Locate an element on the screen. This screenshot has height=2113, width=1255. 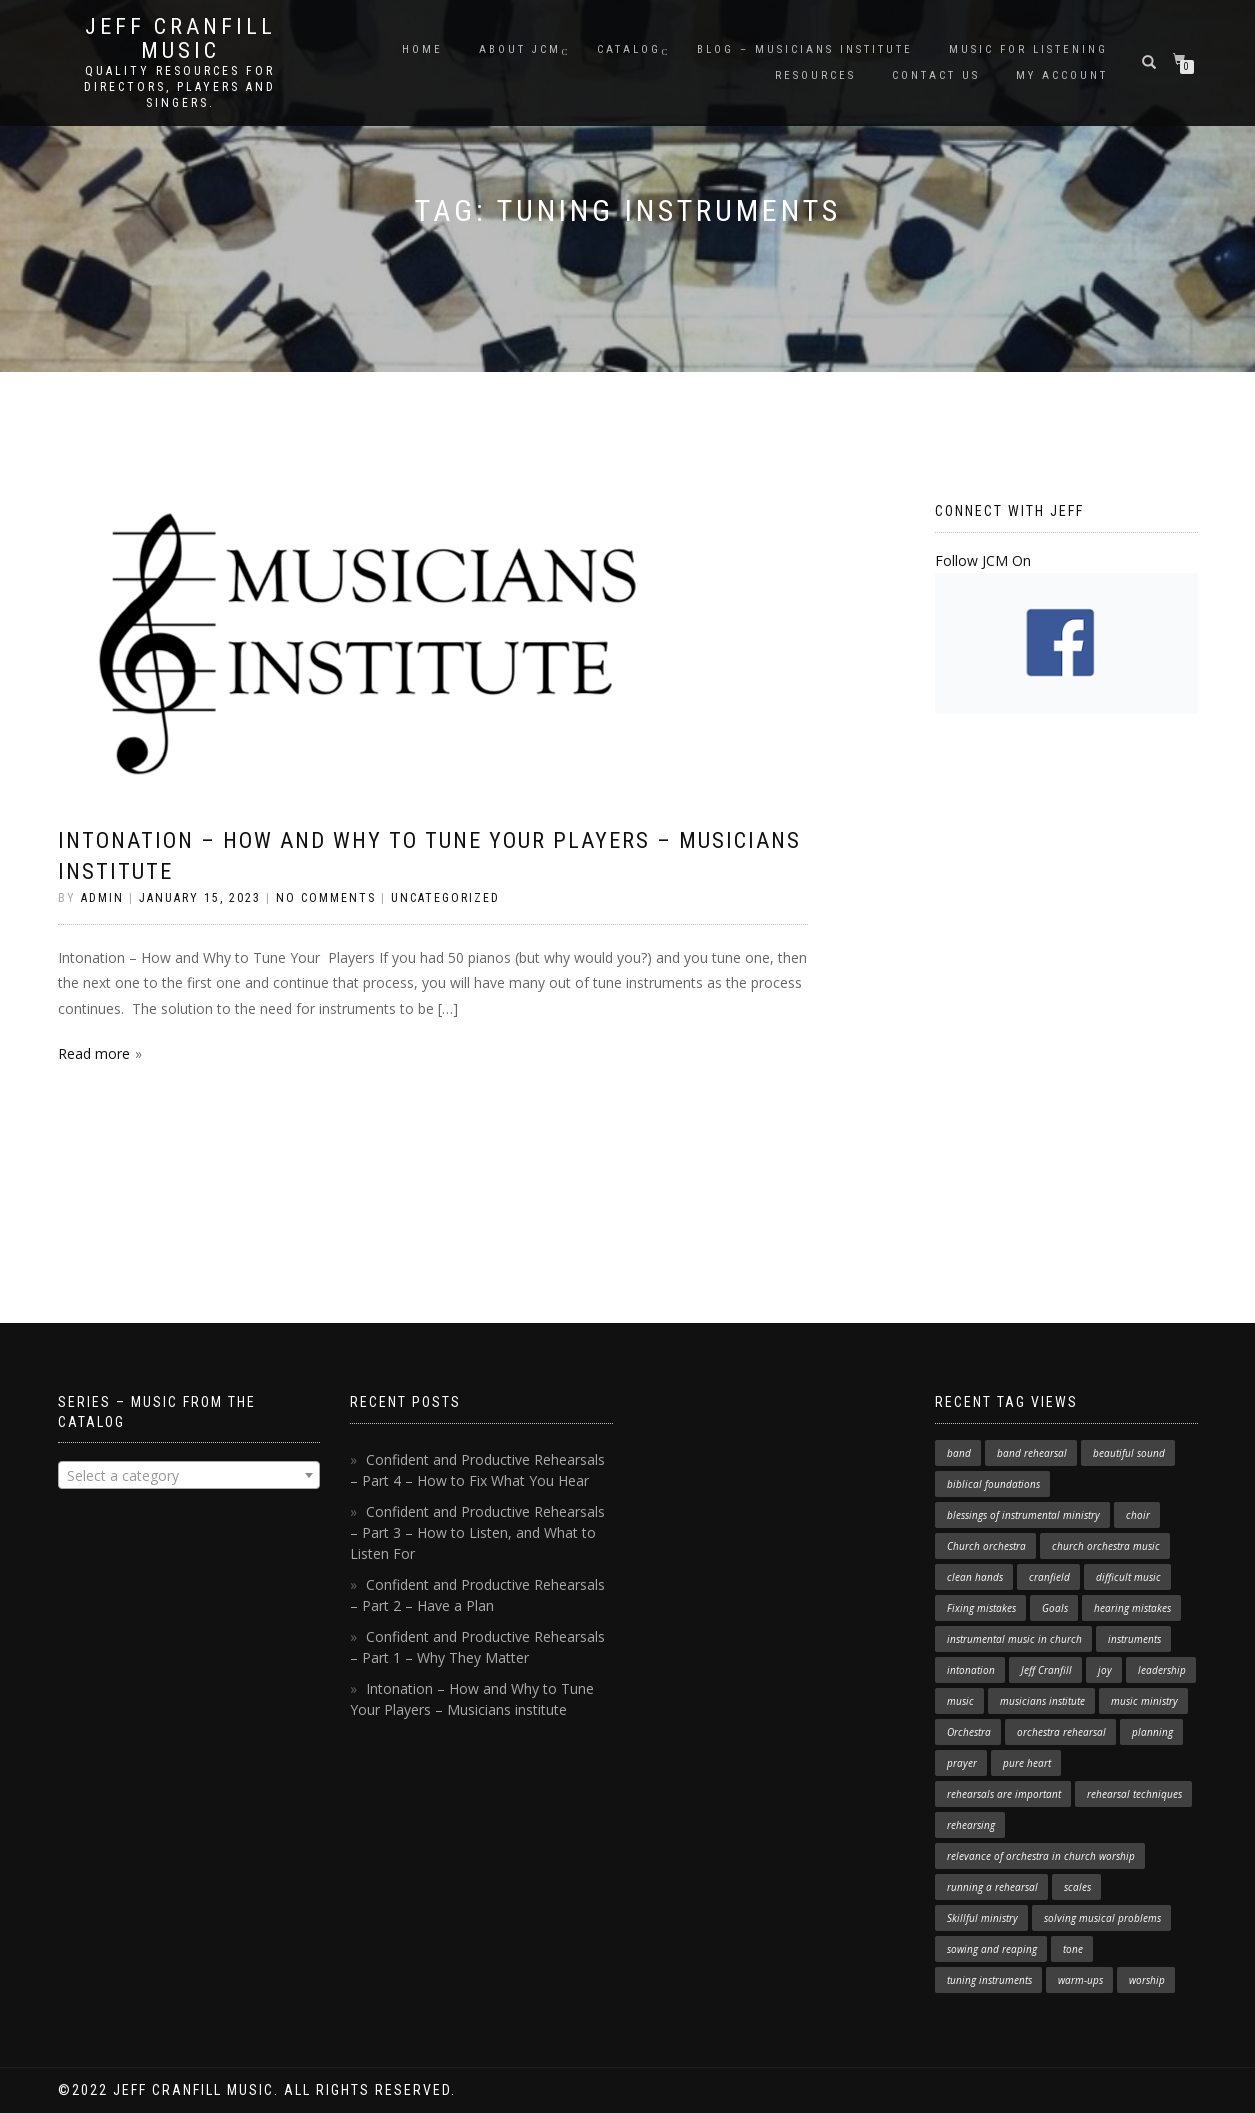
running a rehearsal [running a rehearsal (2 items)] is located at coordinates (992, 1887).